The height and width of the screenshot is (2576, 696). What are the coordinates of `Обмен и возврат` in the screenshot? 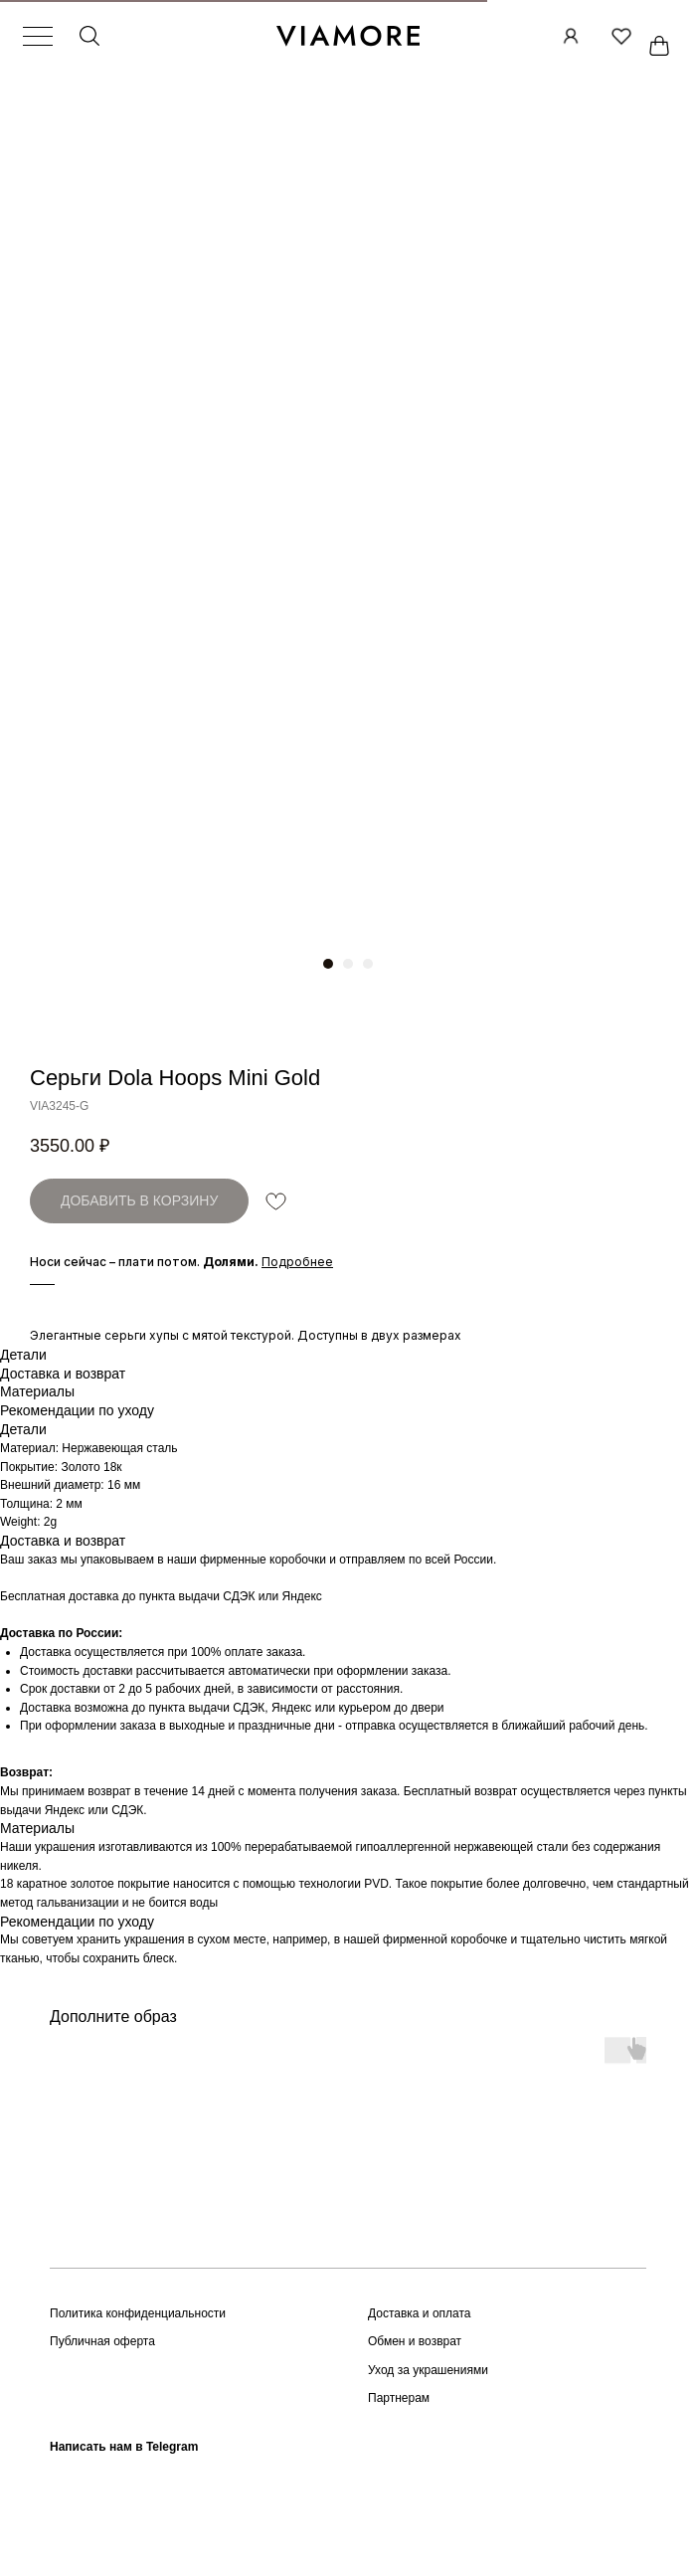 It's located at (414, 2341).